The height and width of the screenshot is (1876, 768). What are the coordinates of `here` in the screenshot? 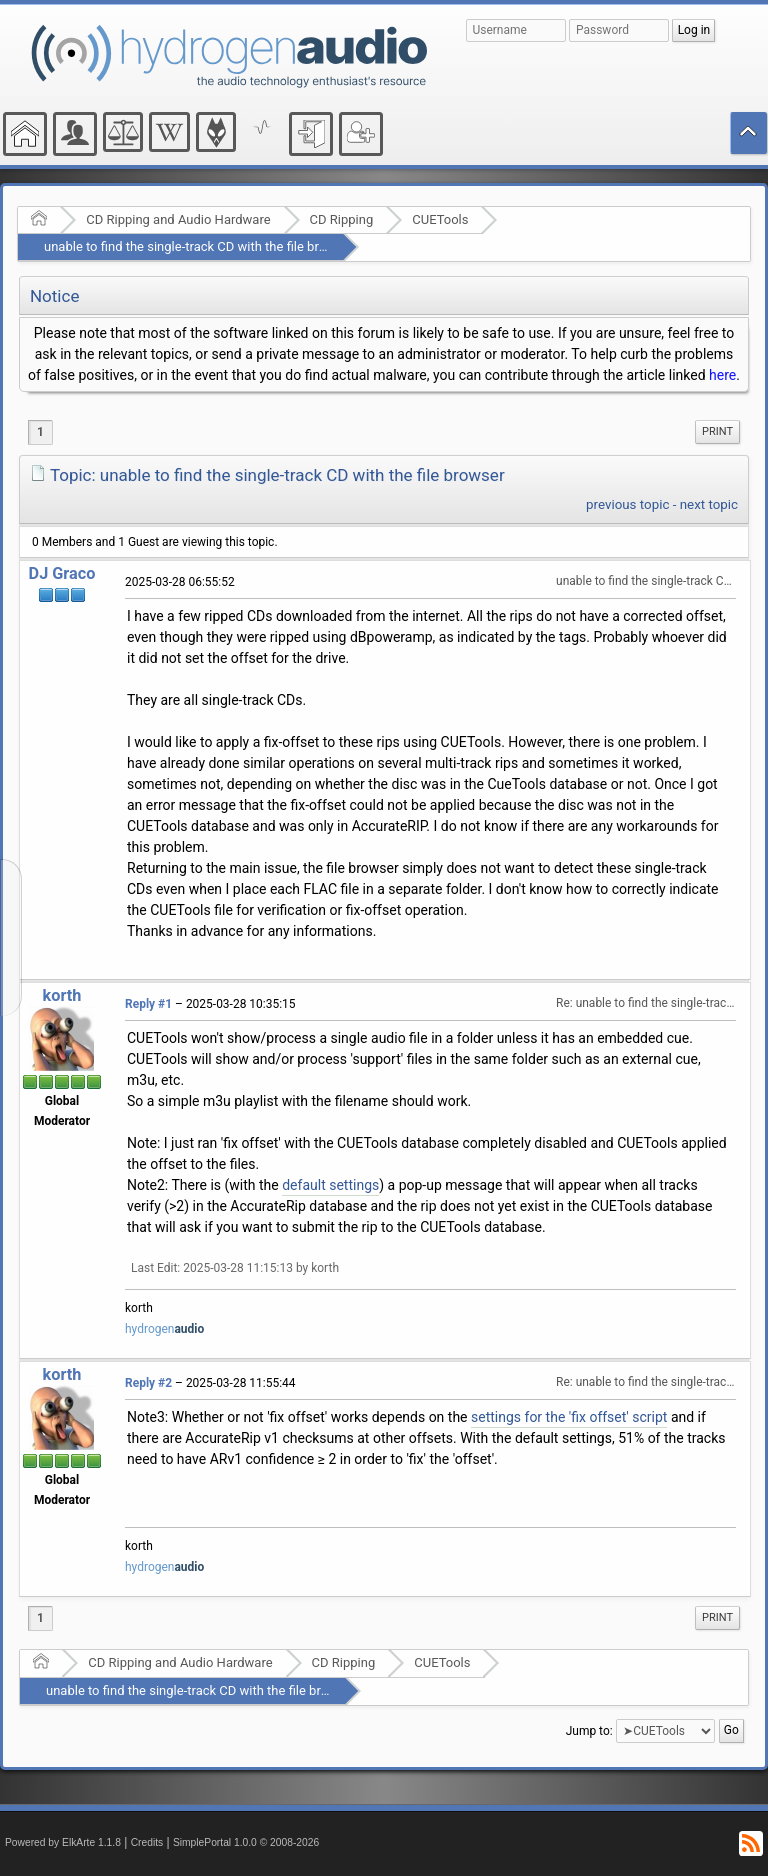 It's located at (722, 375).